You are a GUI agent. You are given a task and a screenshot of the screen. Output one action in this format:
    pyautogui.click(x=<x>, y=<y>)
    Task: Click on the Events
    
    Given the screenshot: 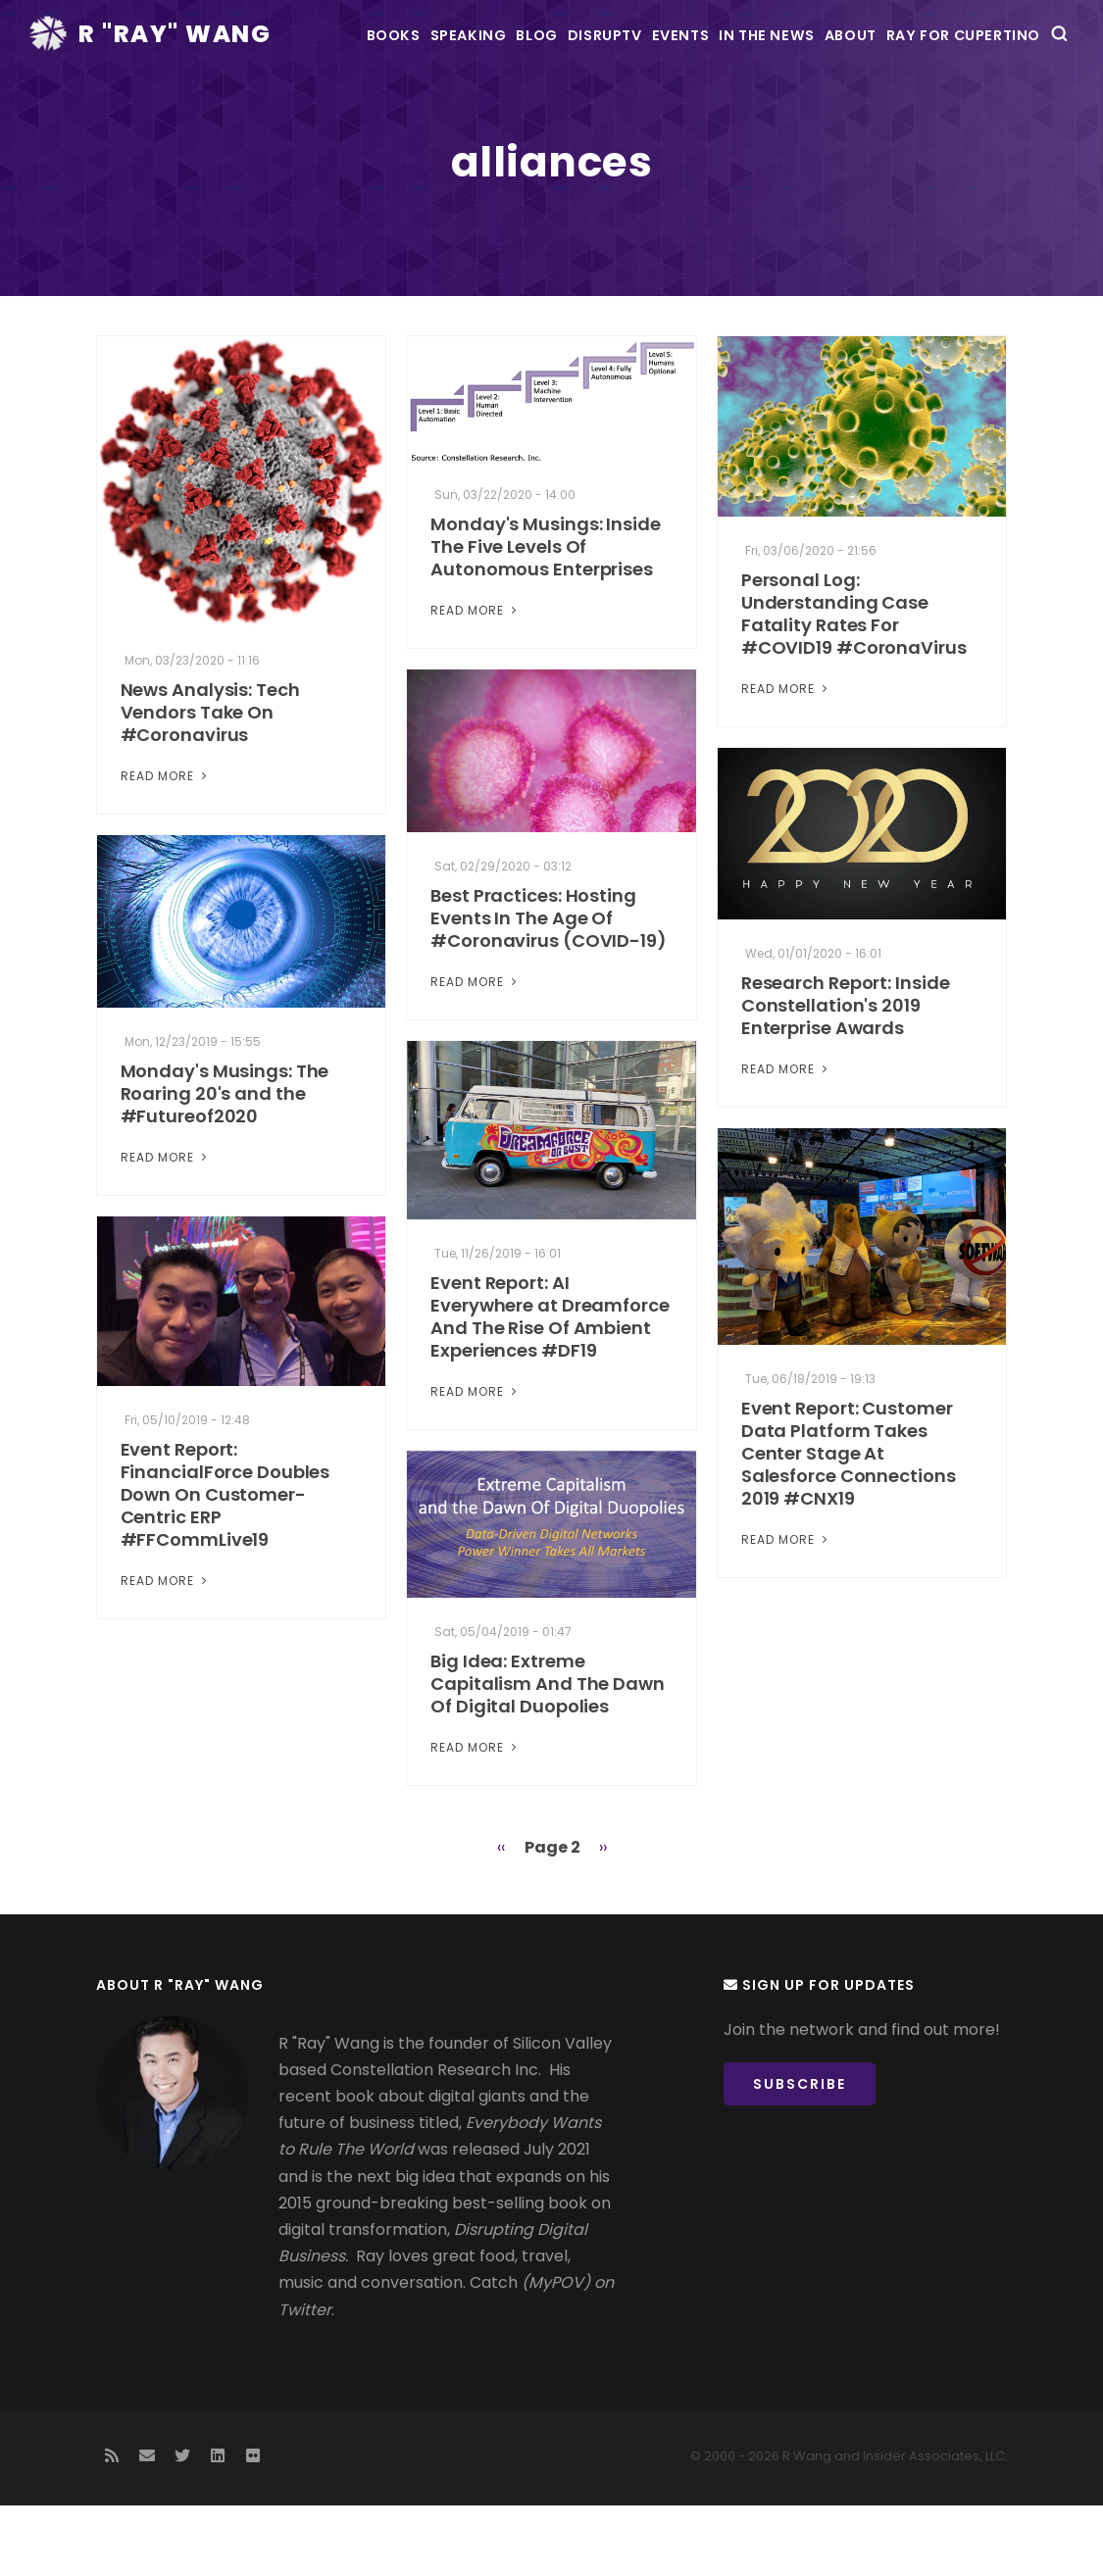 What is the action you would take?
    pyautogui.click(x=622, y=105)
    